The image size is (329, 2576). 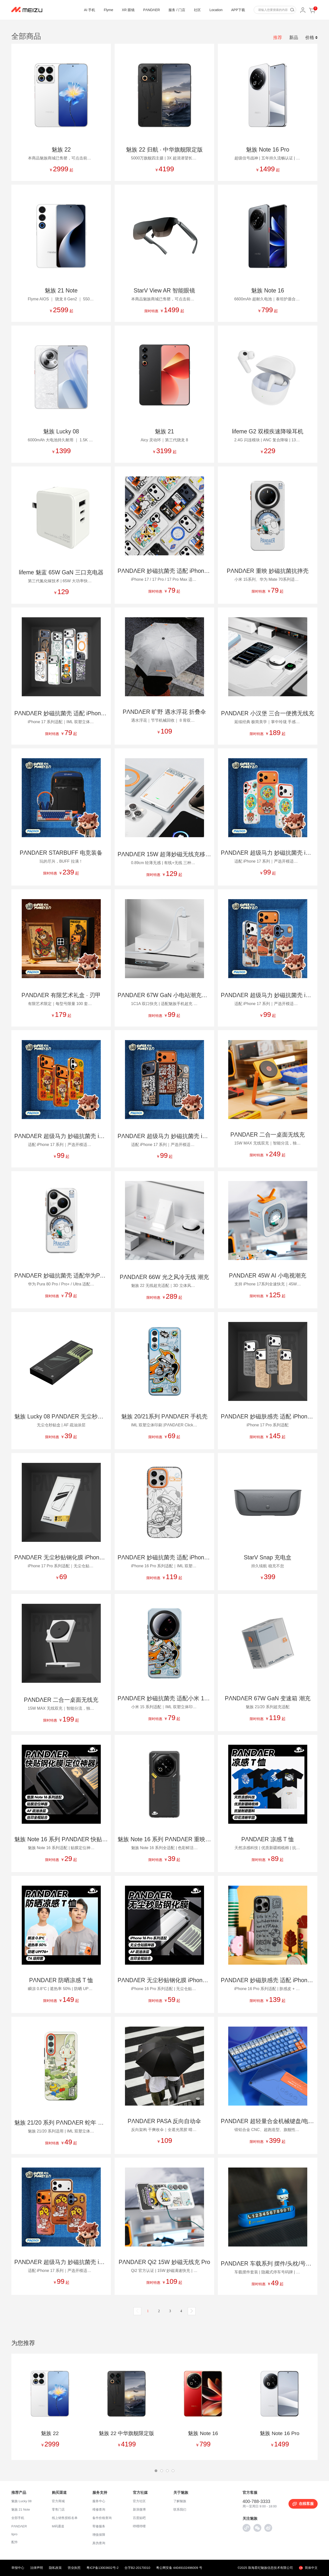 I want to click on 联系我们, so click(x=179, y=2509).